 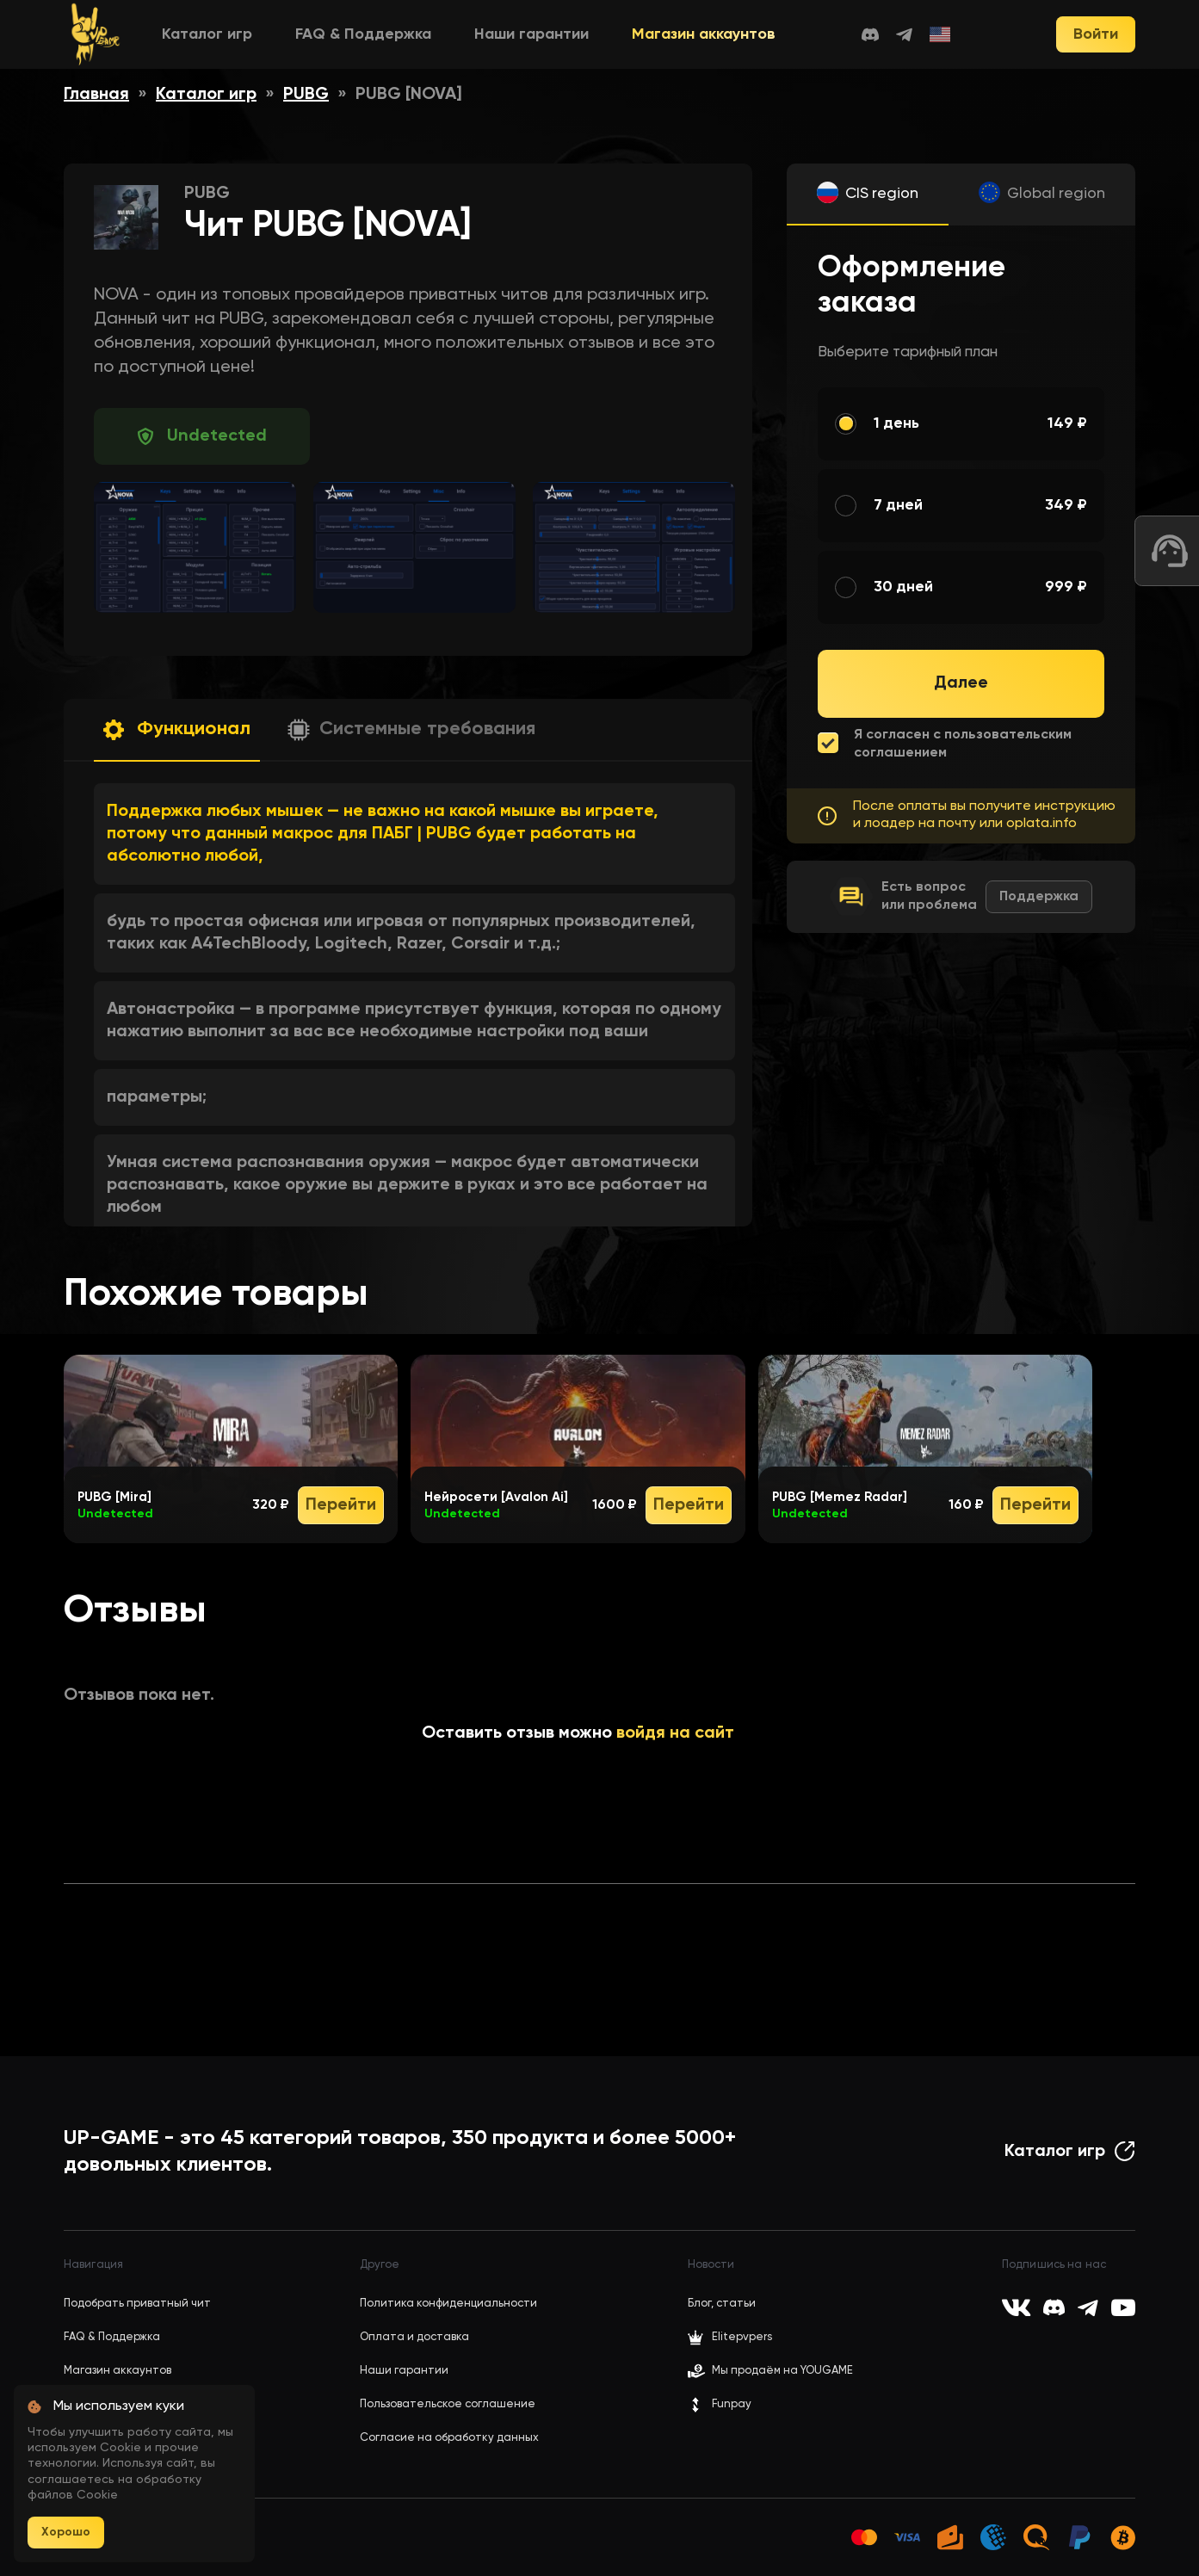 I want to click on Главная, so click(x=96, y=94).